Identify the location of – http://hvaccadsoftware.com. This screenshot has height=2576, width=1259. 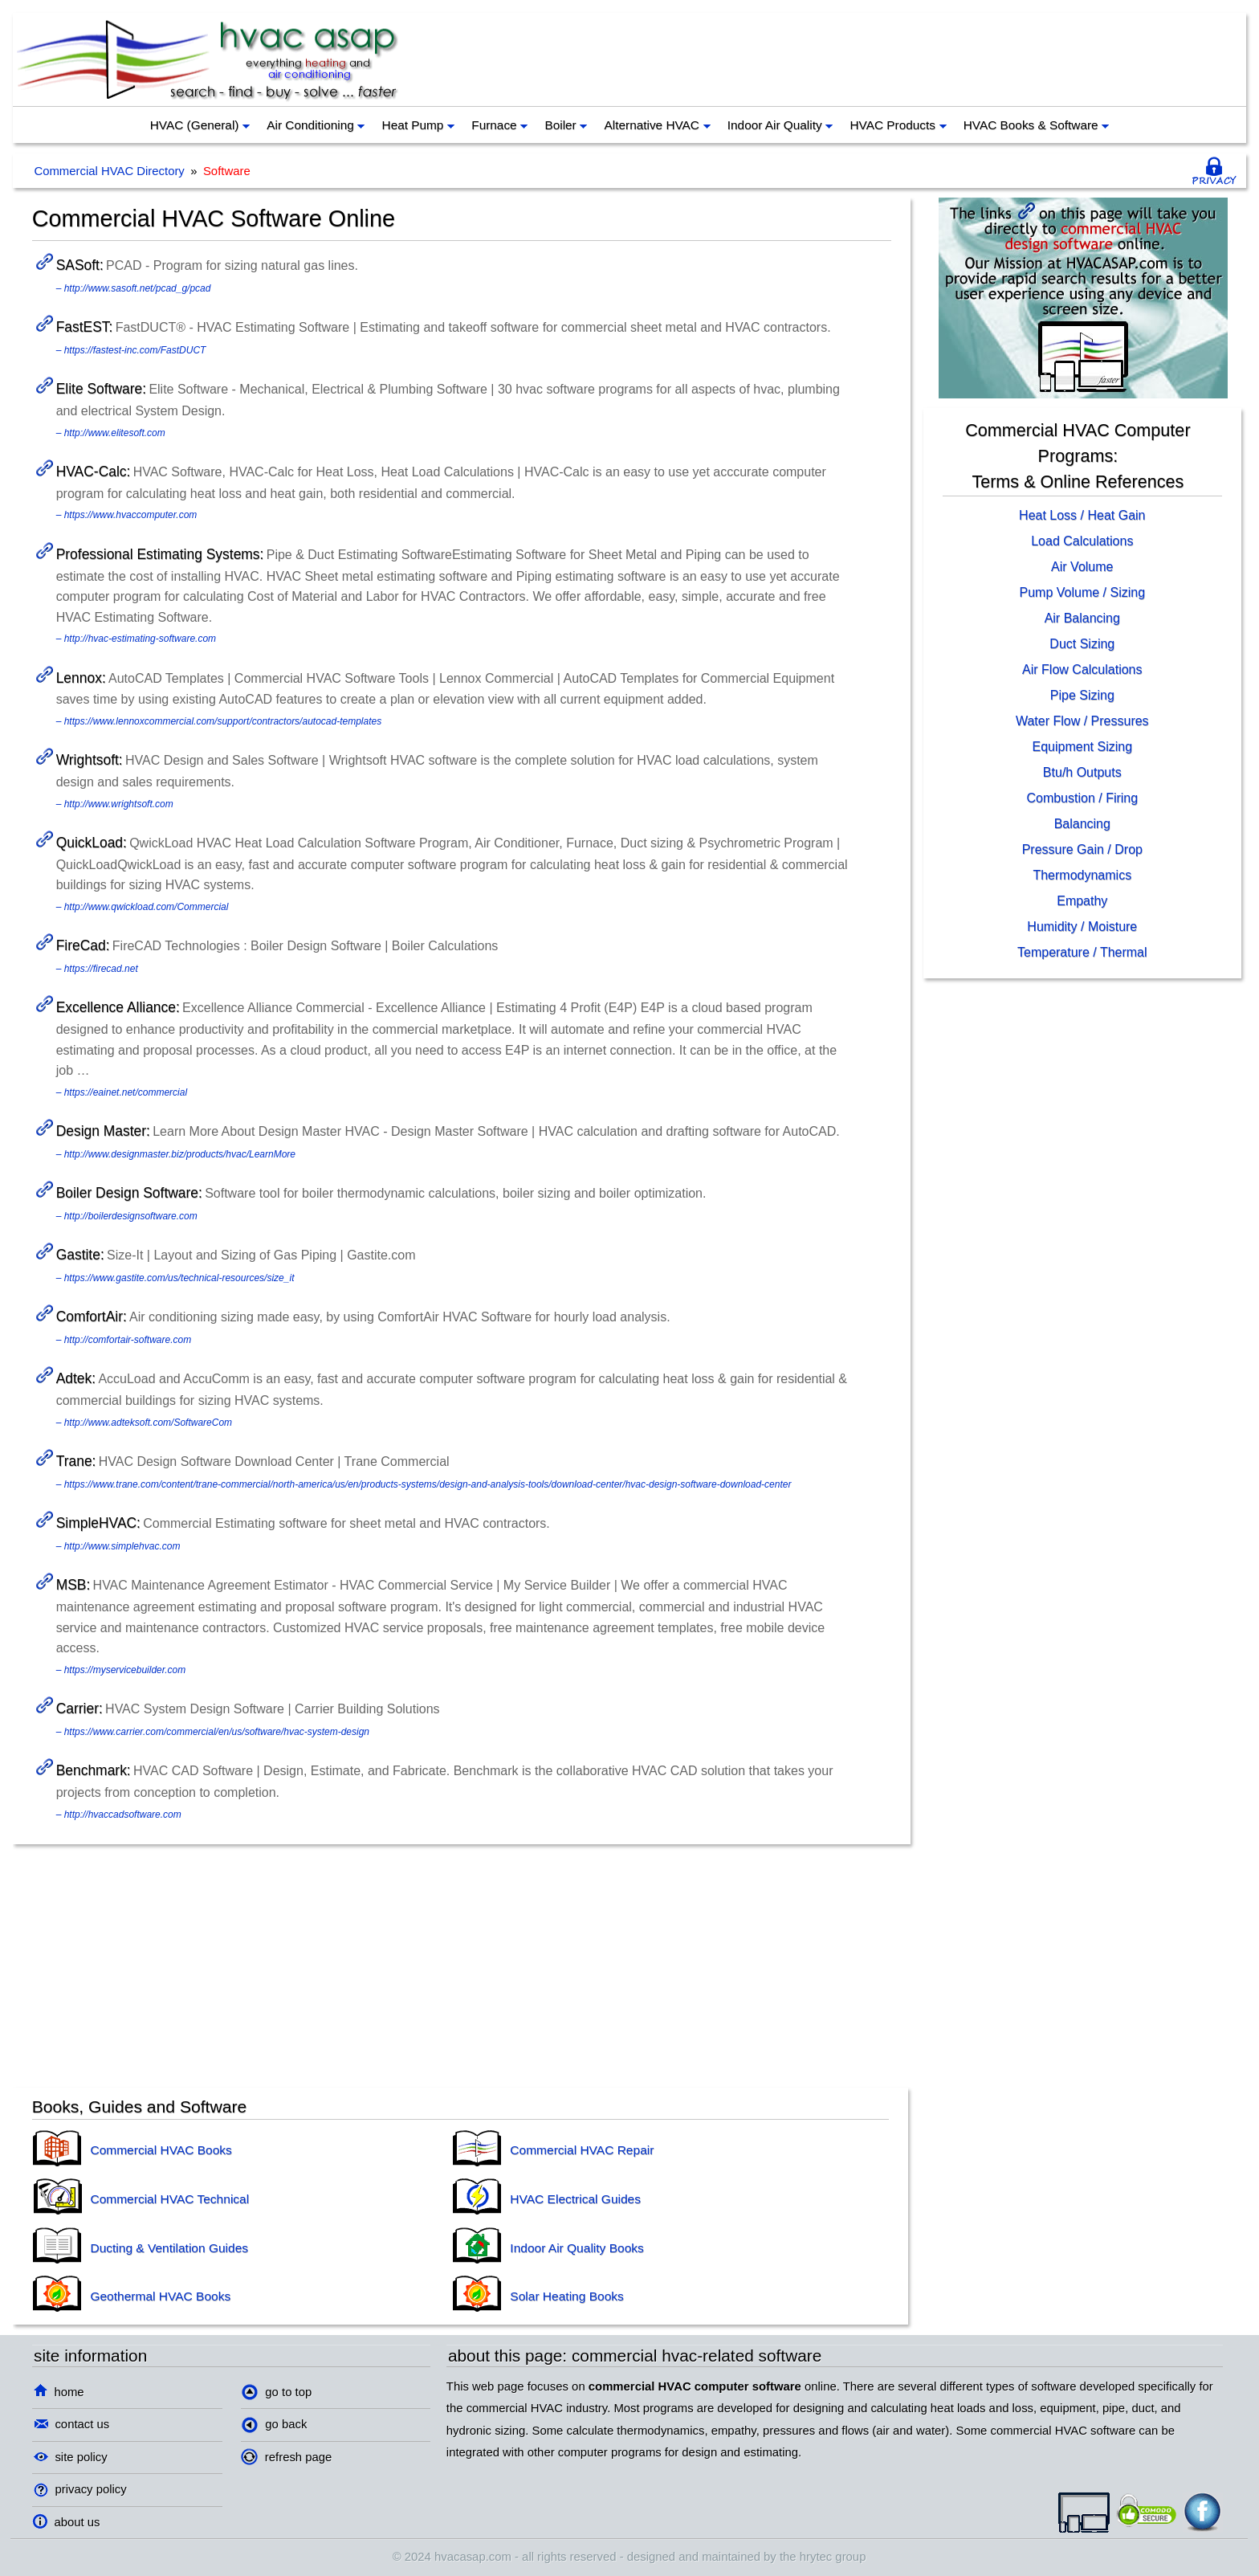
(118, 1814).